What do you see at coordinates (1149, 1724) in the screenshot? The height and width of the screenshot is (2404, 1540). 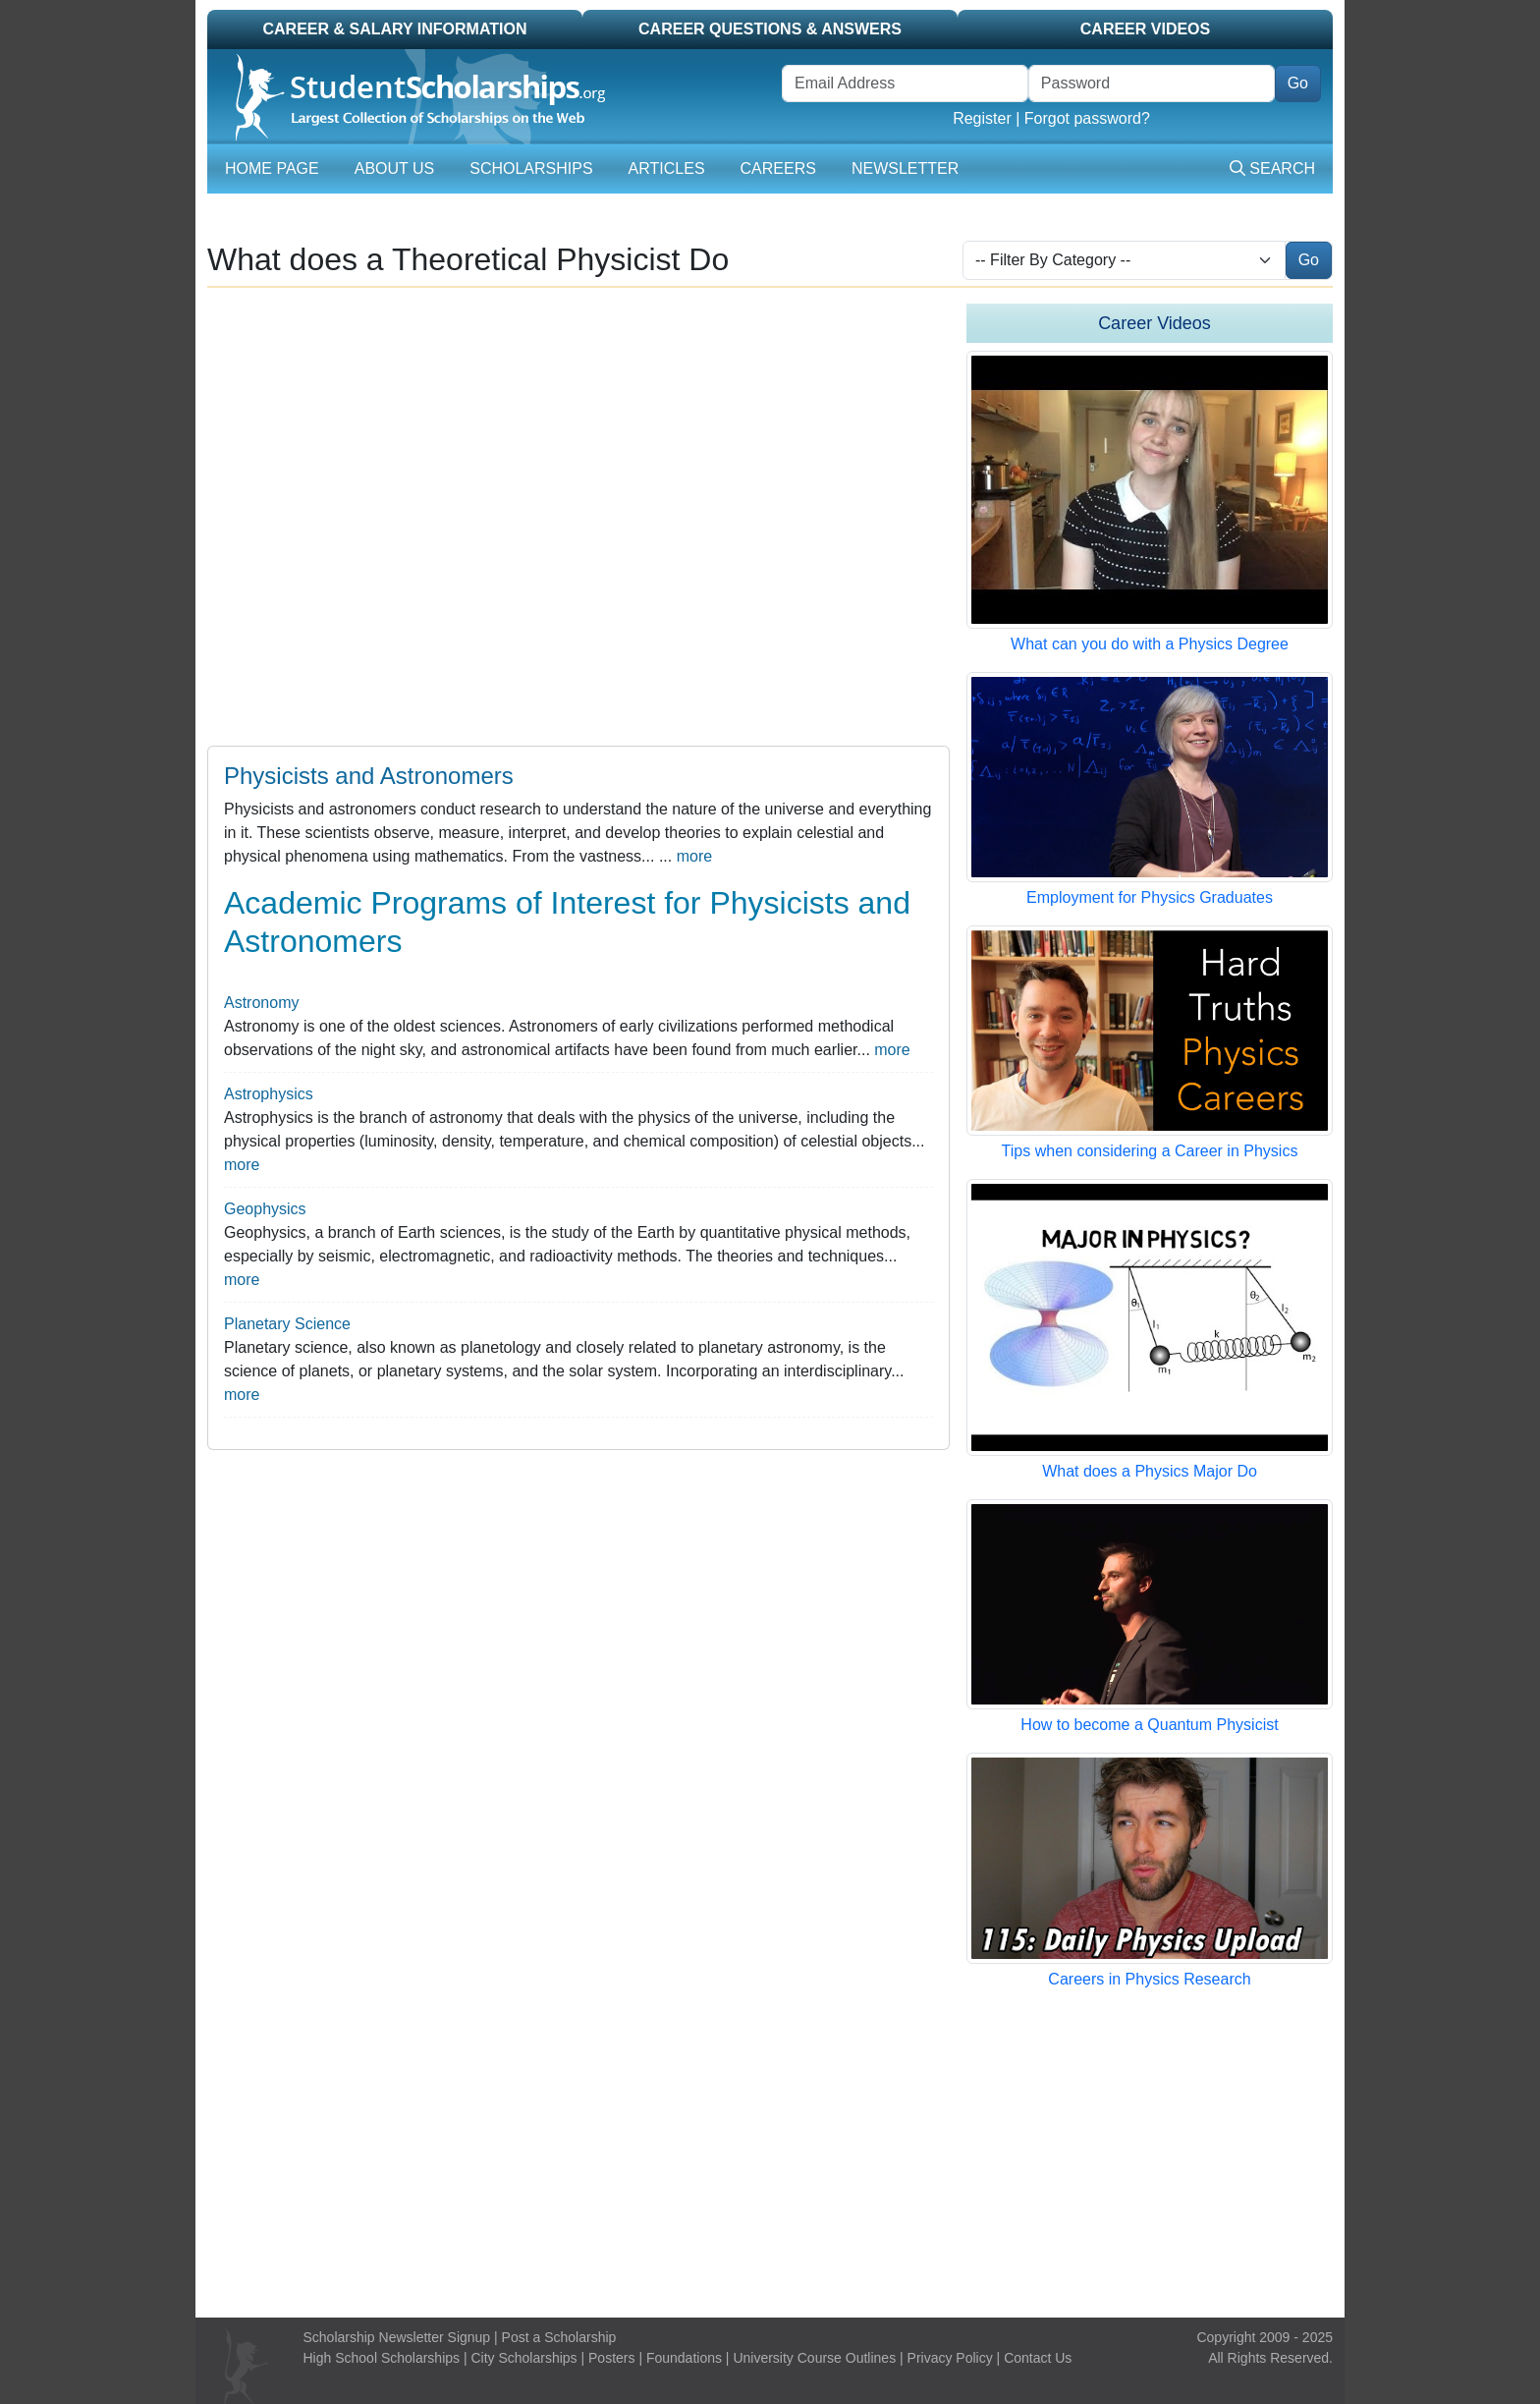 I see `How to become a Quantum Physicist` at bounding box center [1149, 1724].